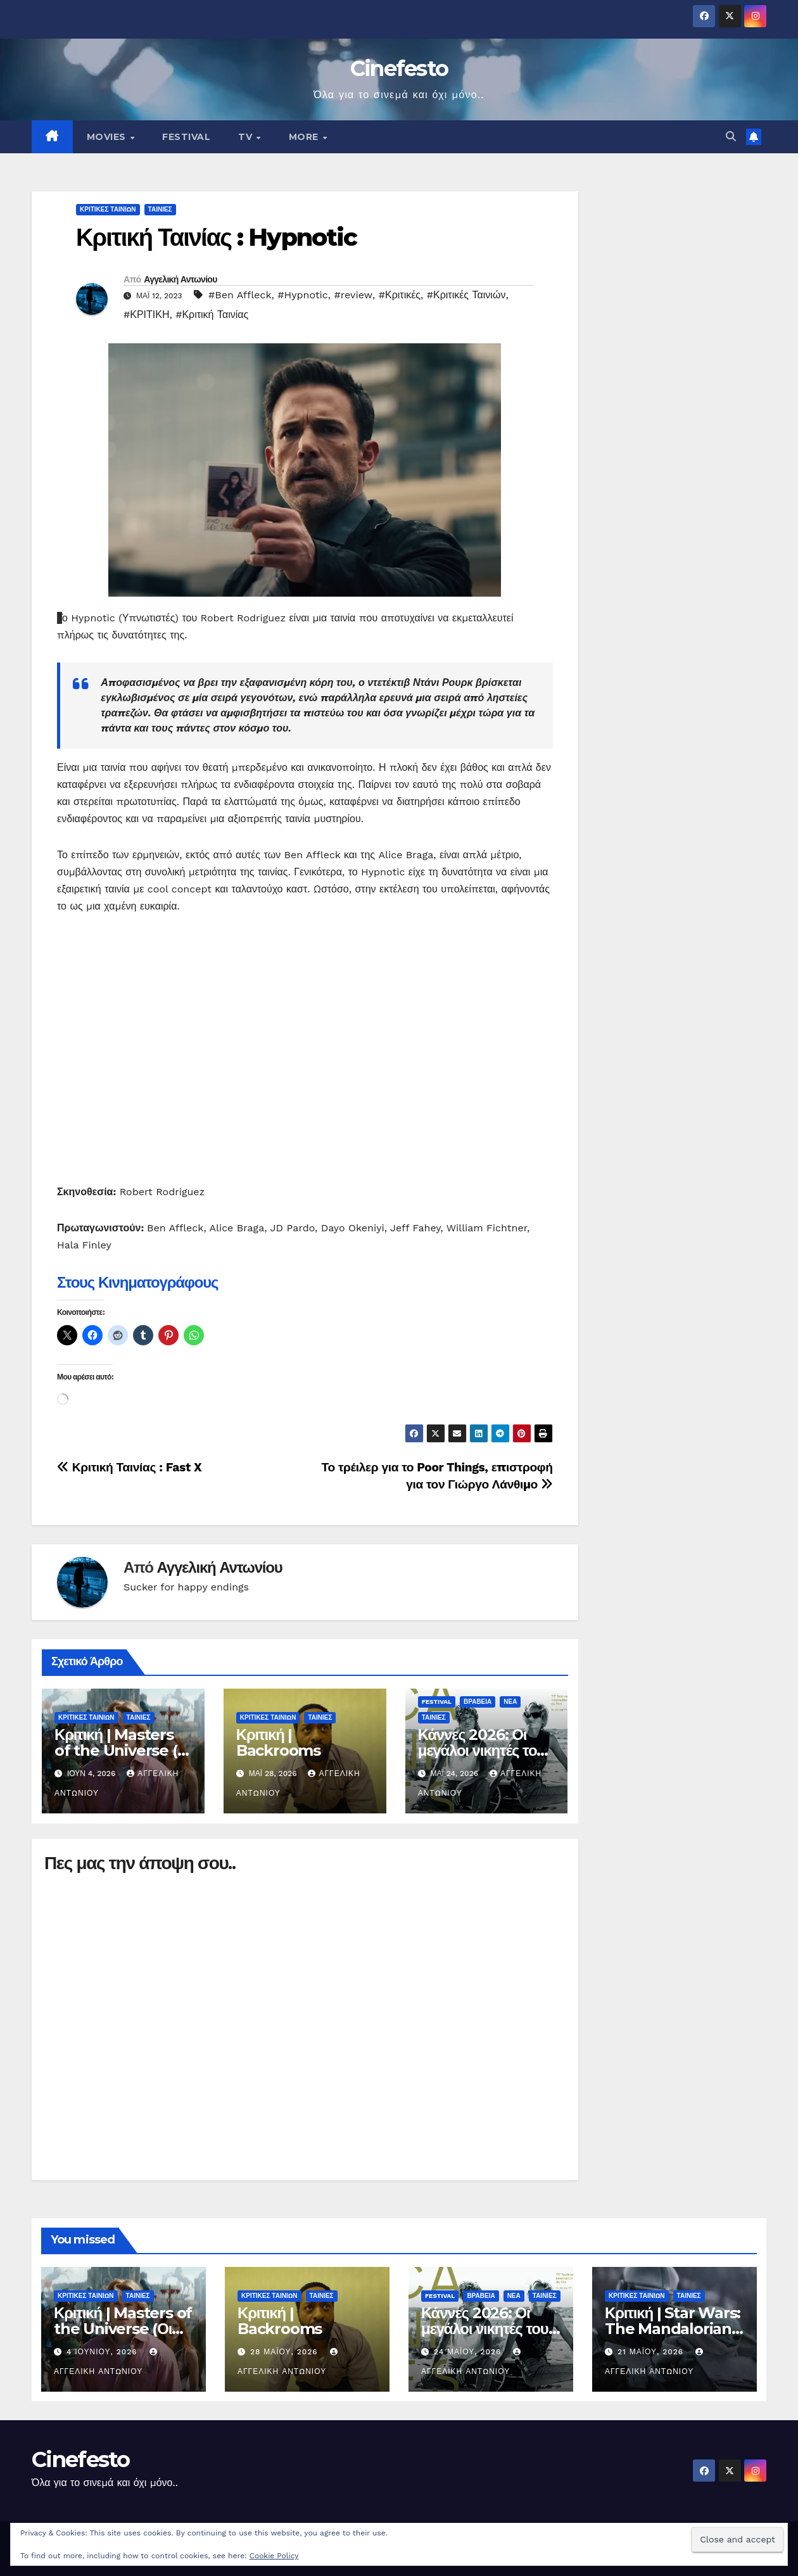  What do you see at coordinates (477, 1701) in the screenshot?
I see `ΒΡΑΒΕΙΑ` at bounding box center [477, 1701].